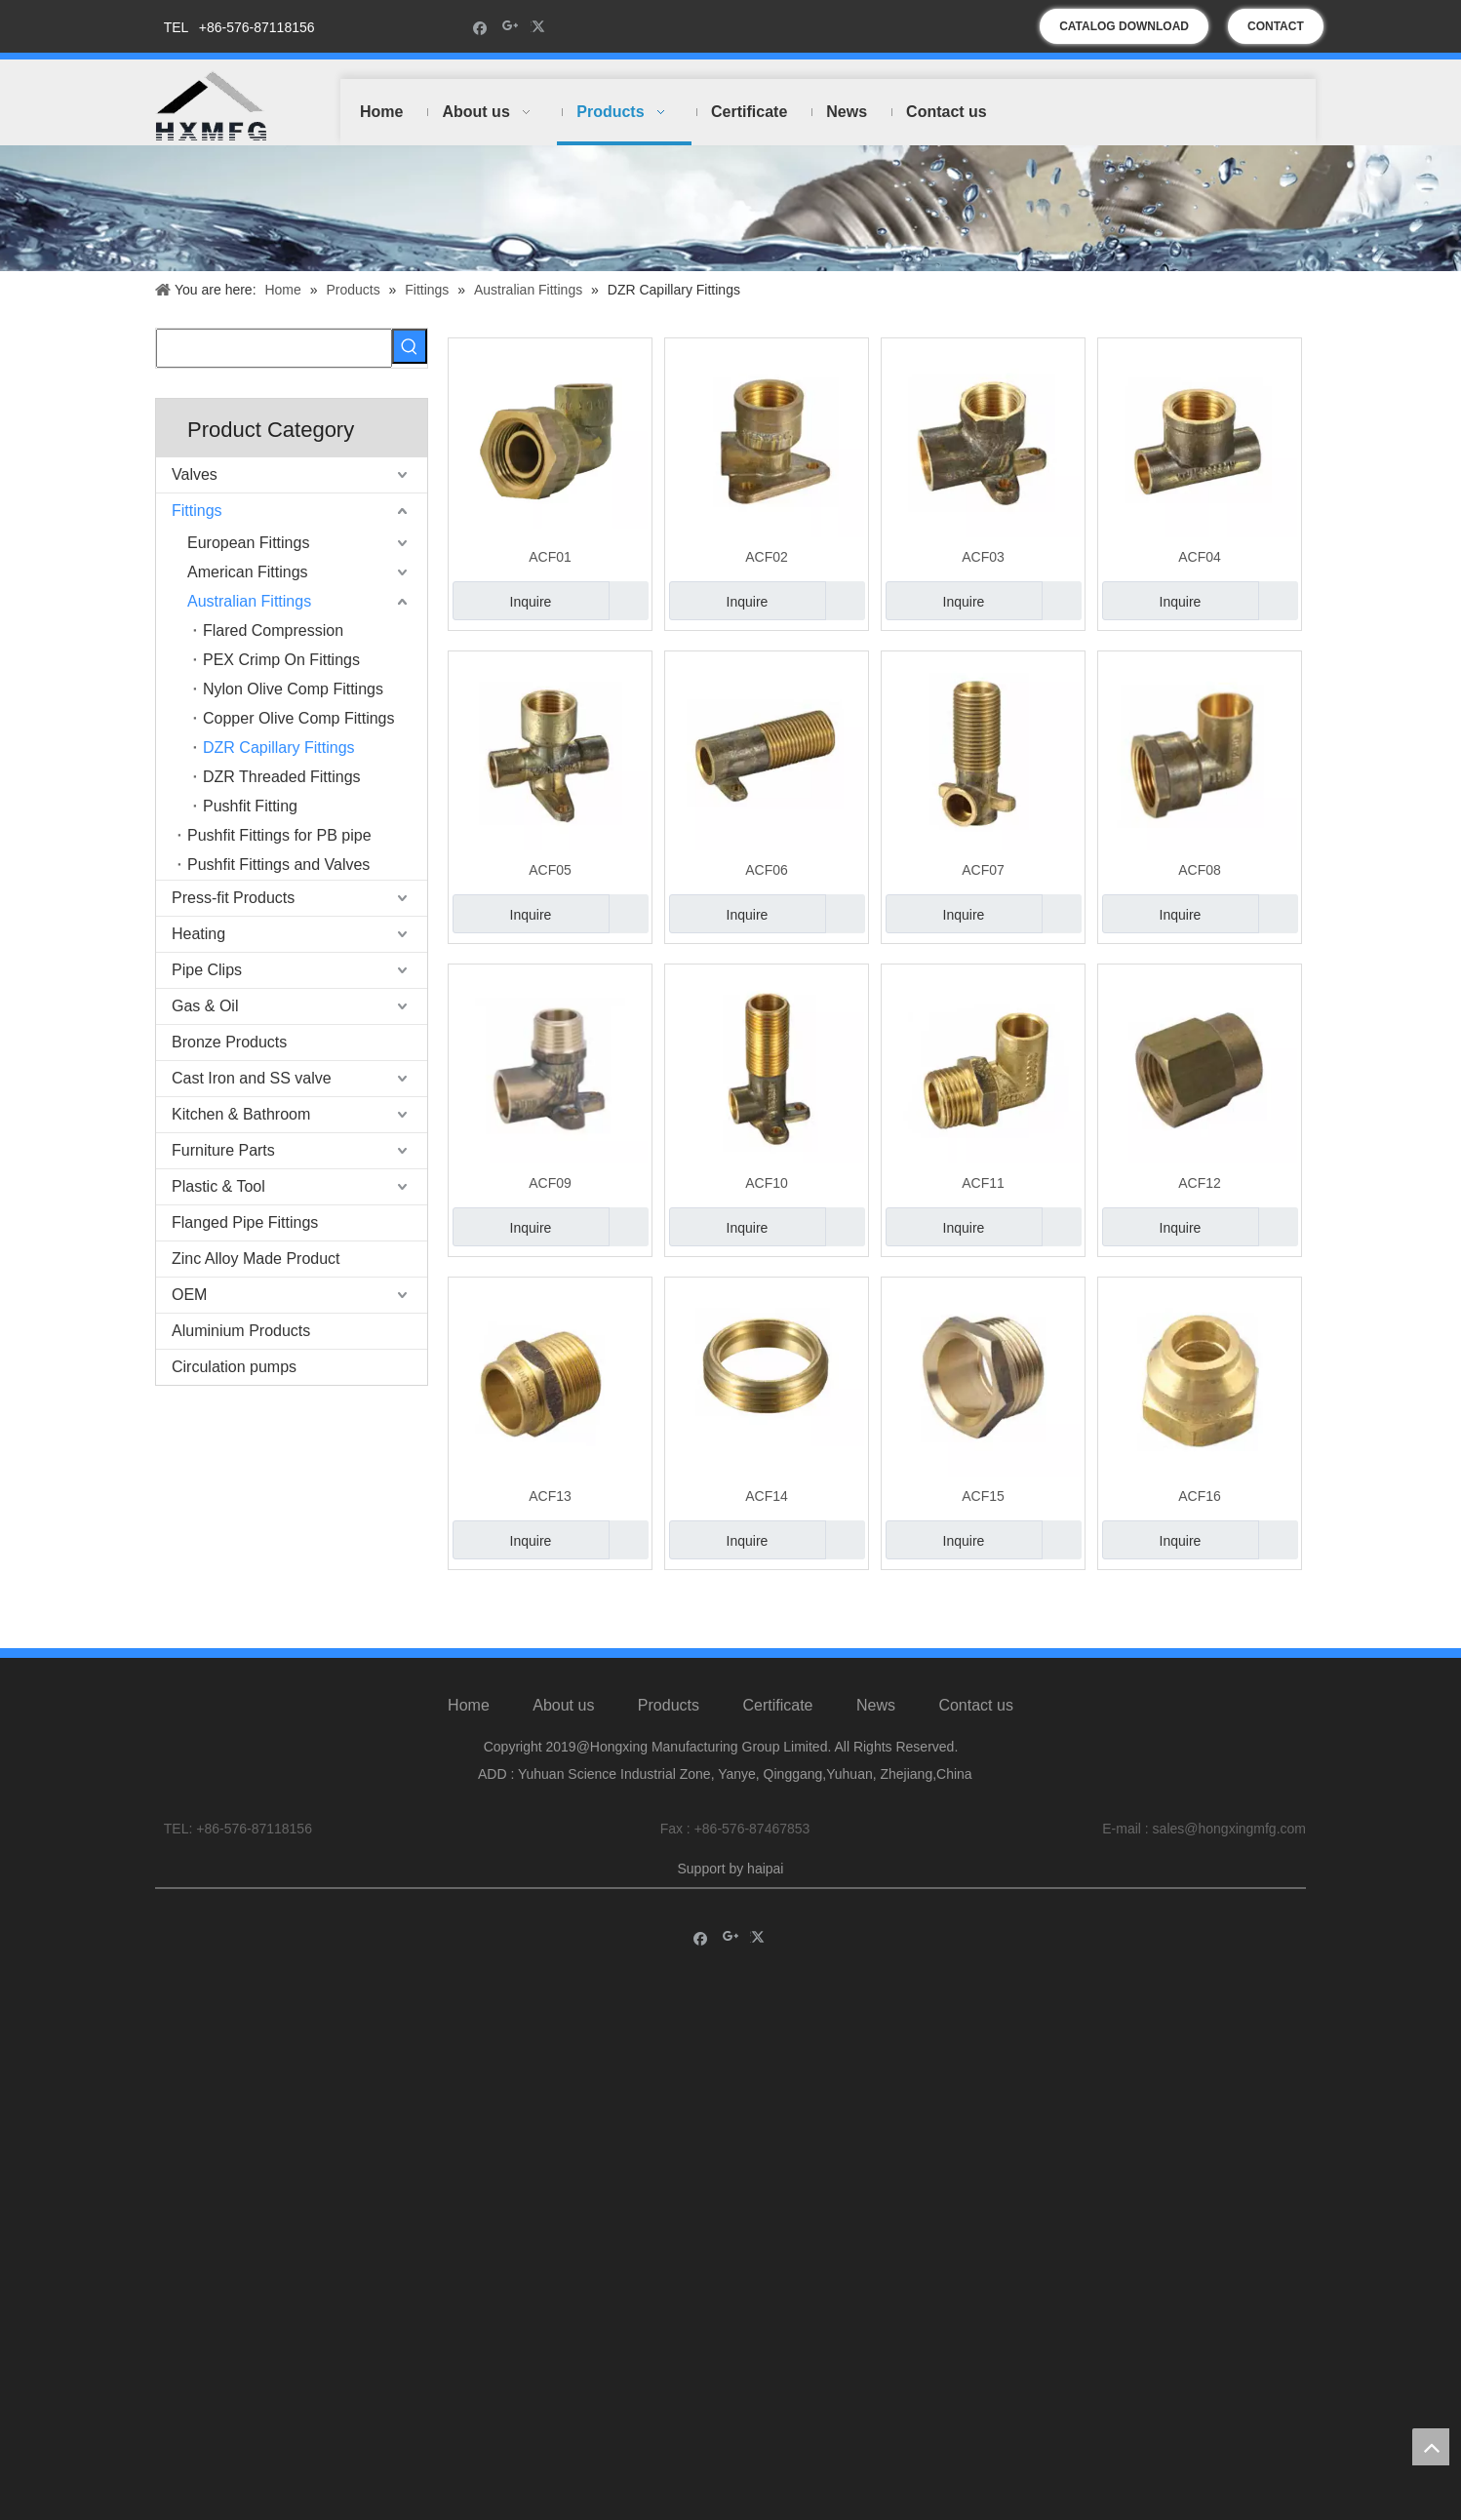  Describe the element at coordinates (975, 1722) in the screenshot. I see `Contact us` at that location.